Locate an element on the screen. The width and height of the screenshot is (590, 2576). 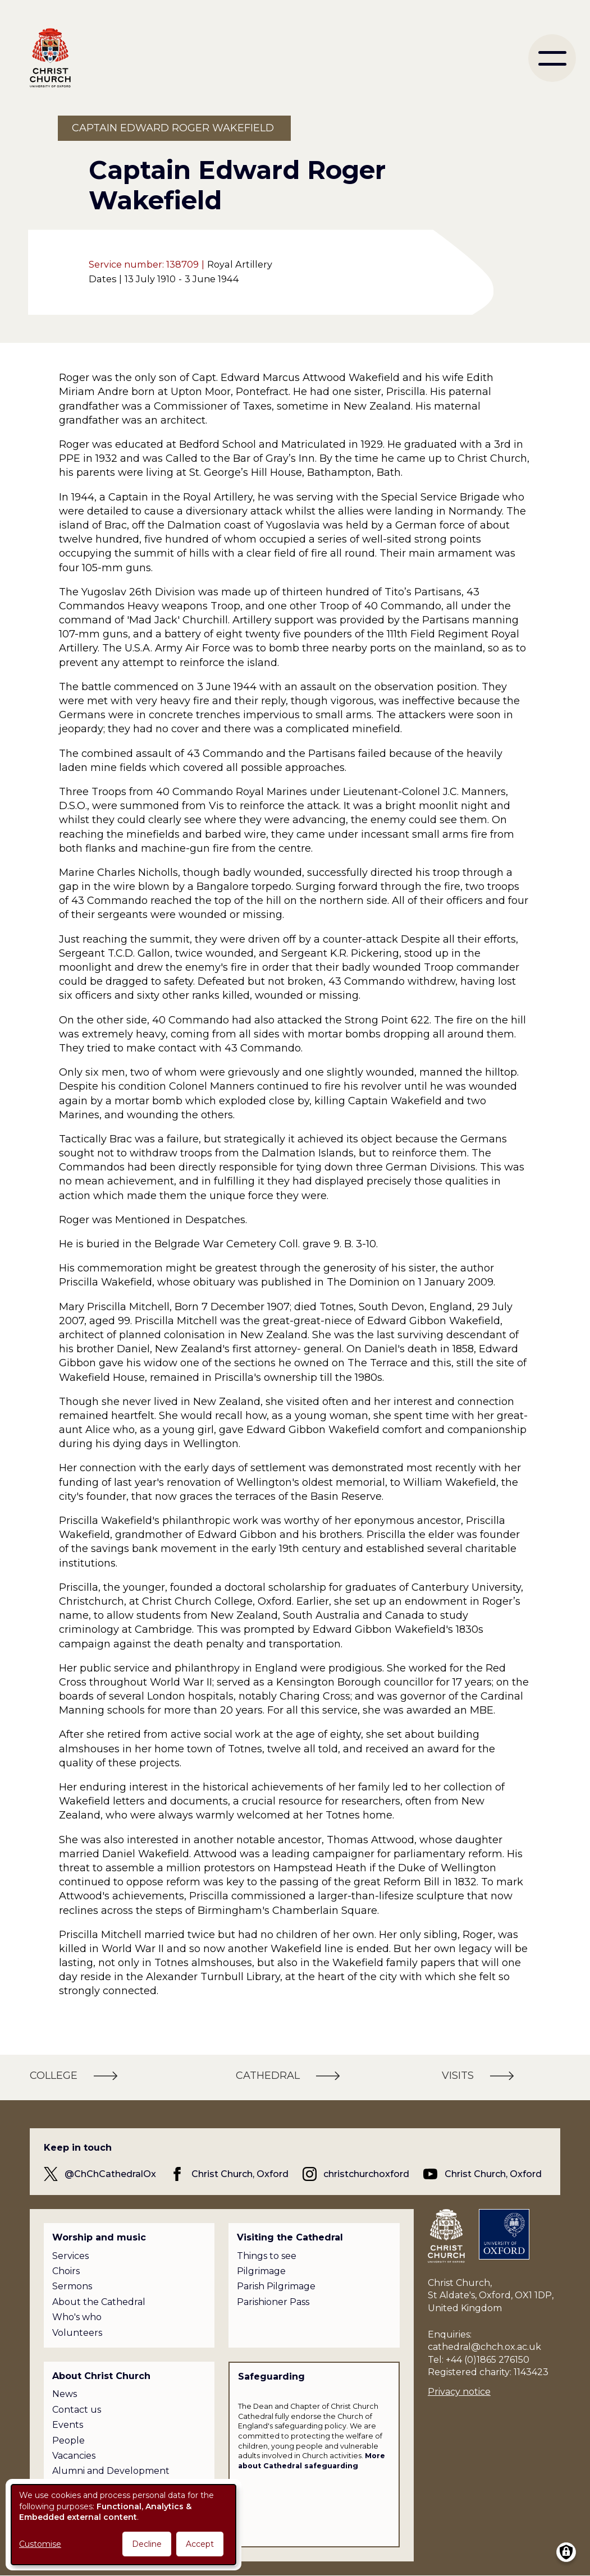
Accept is located at coordinates (200, 2544).